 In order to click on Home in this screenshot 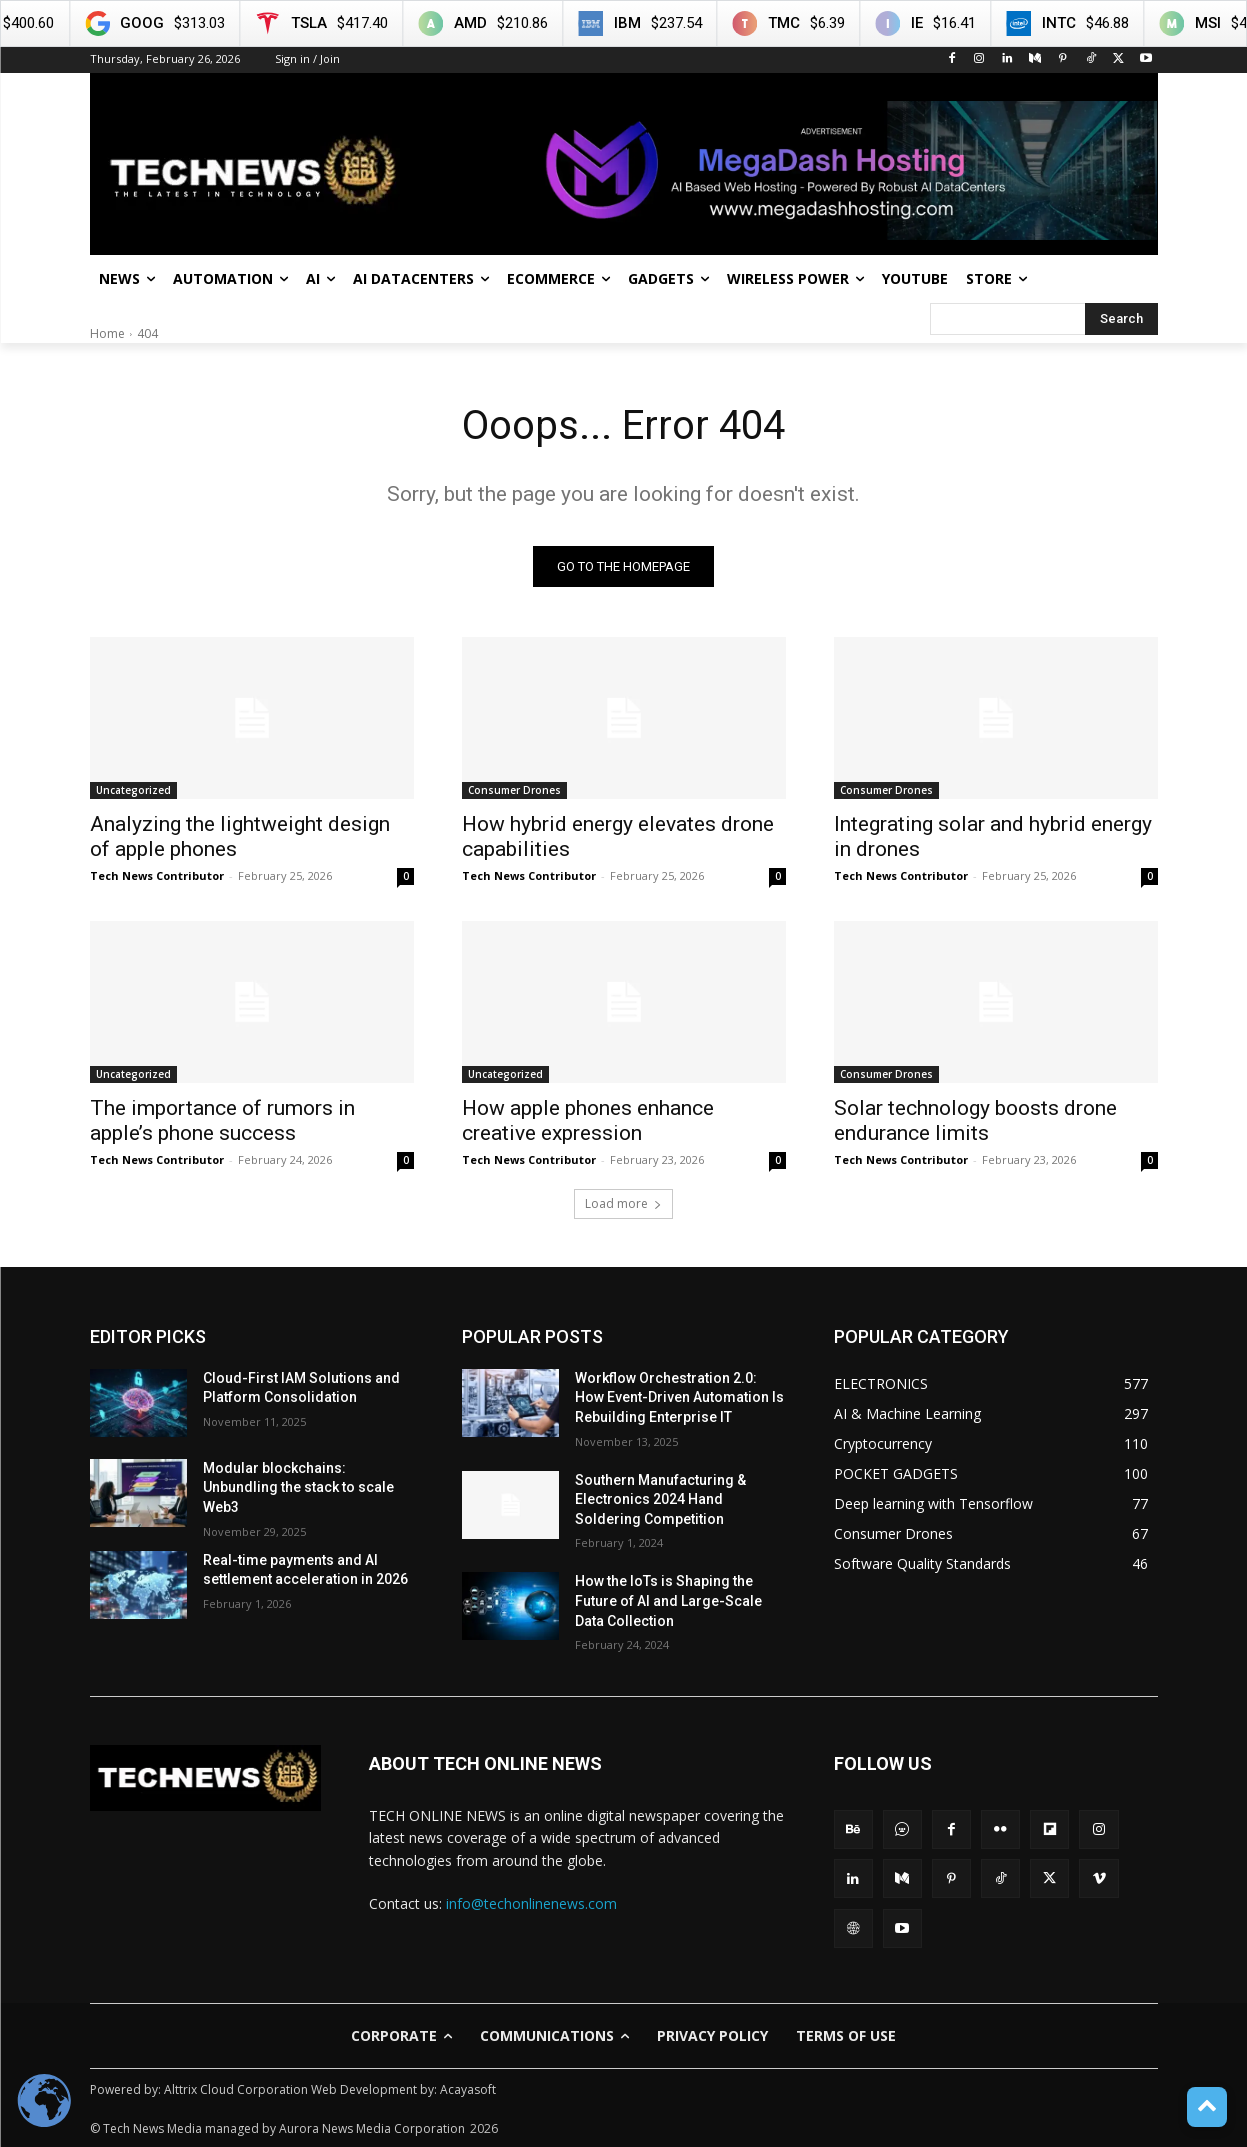, I will do `click(107, 333)`.